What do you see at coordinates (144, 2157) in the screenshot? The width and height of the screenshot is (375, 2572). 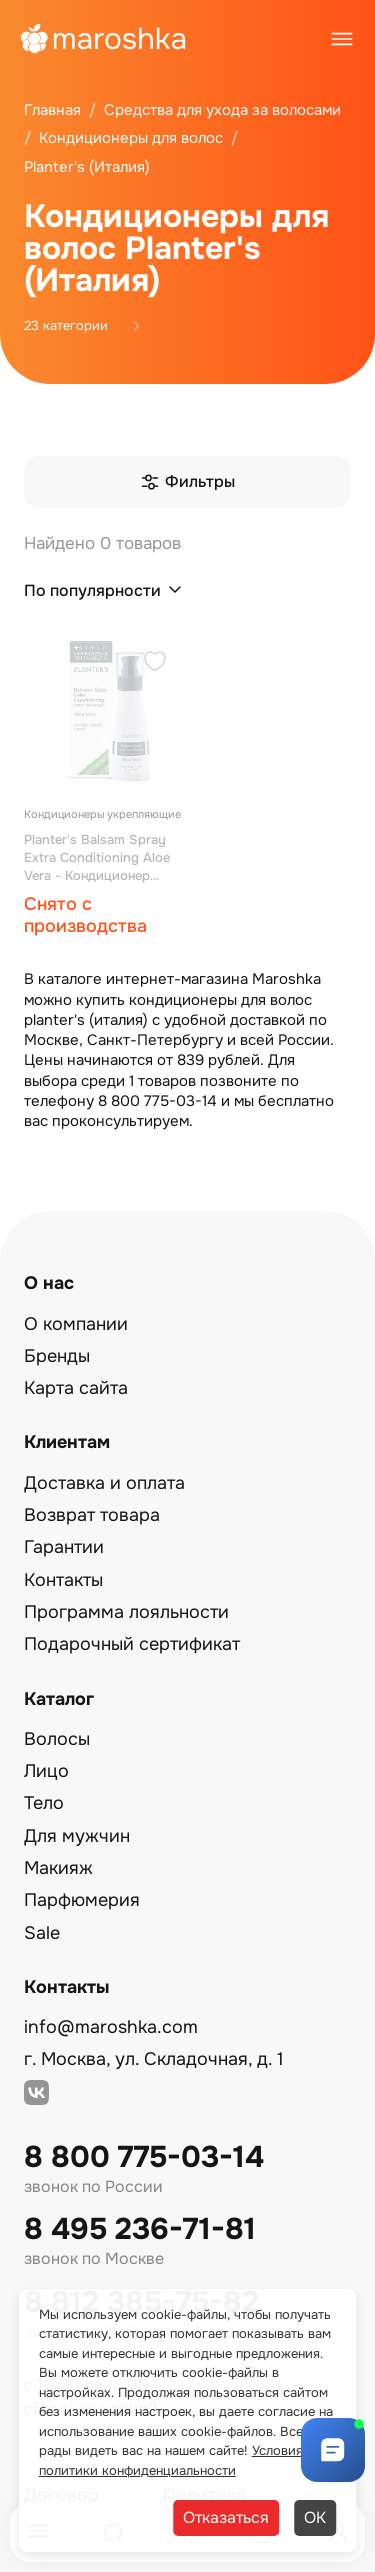 I see `8 800 775-03-14` at bounding box center [144, 2157].